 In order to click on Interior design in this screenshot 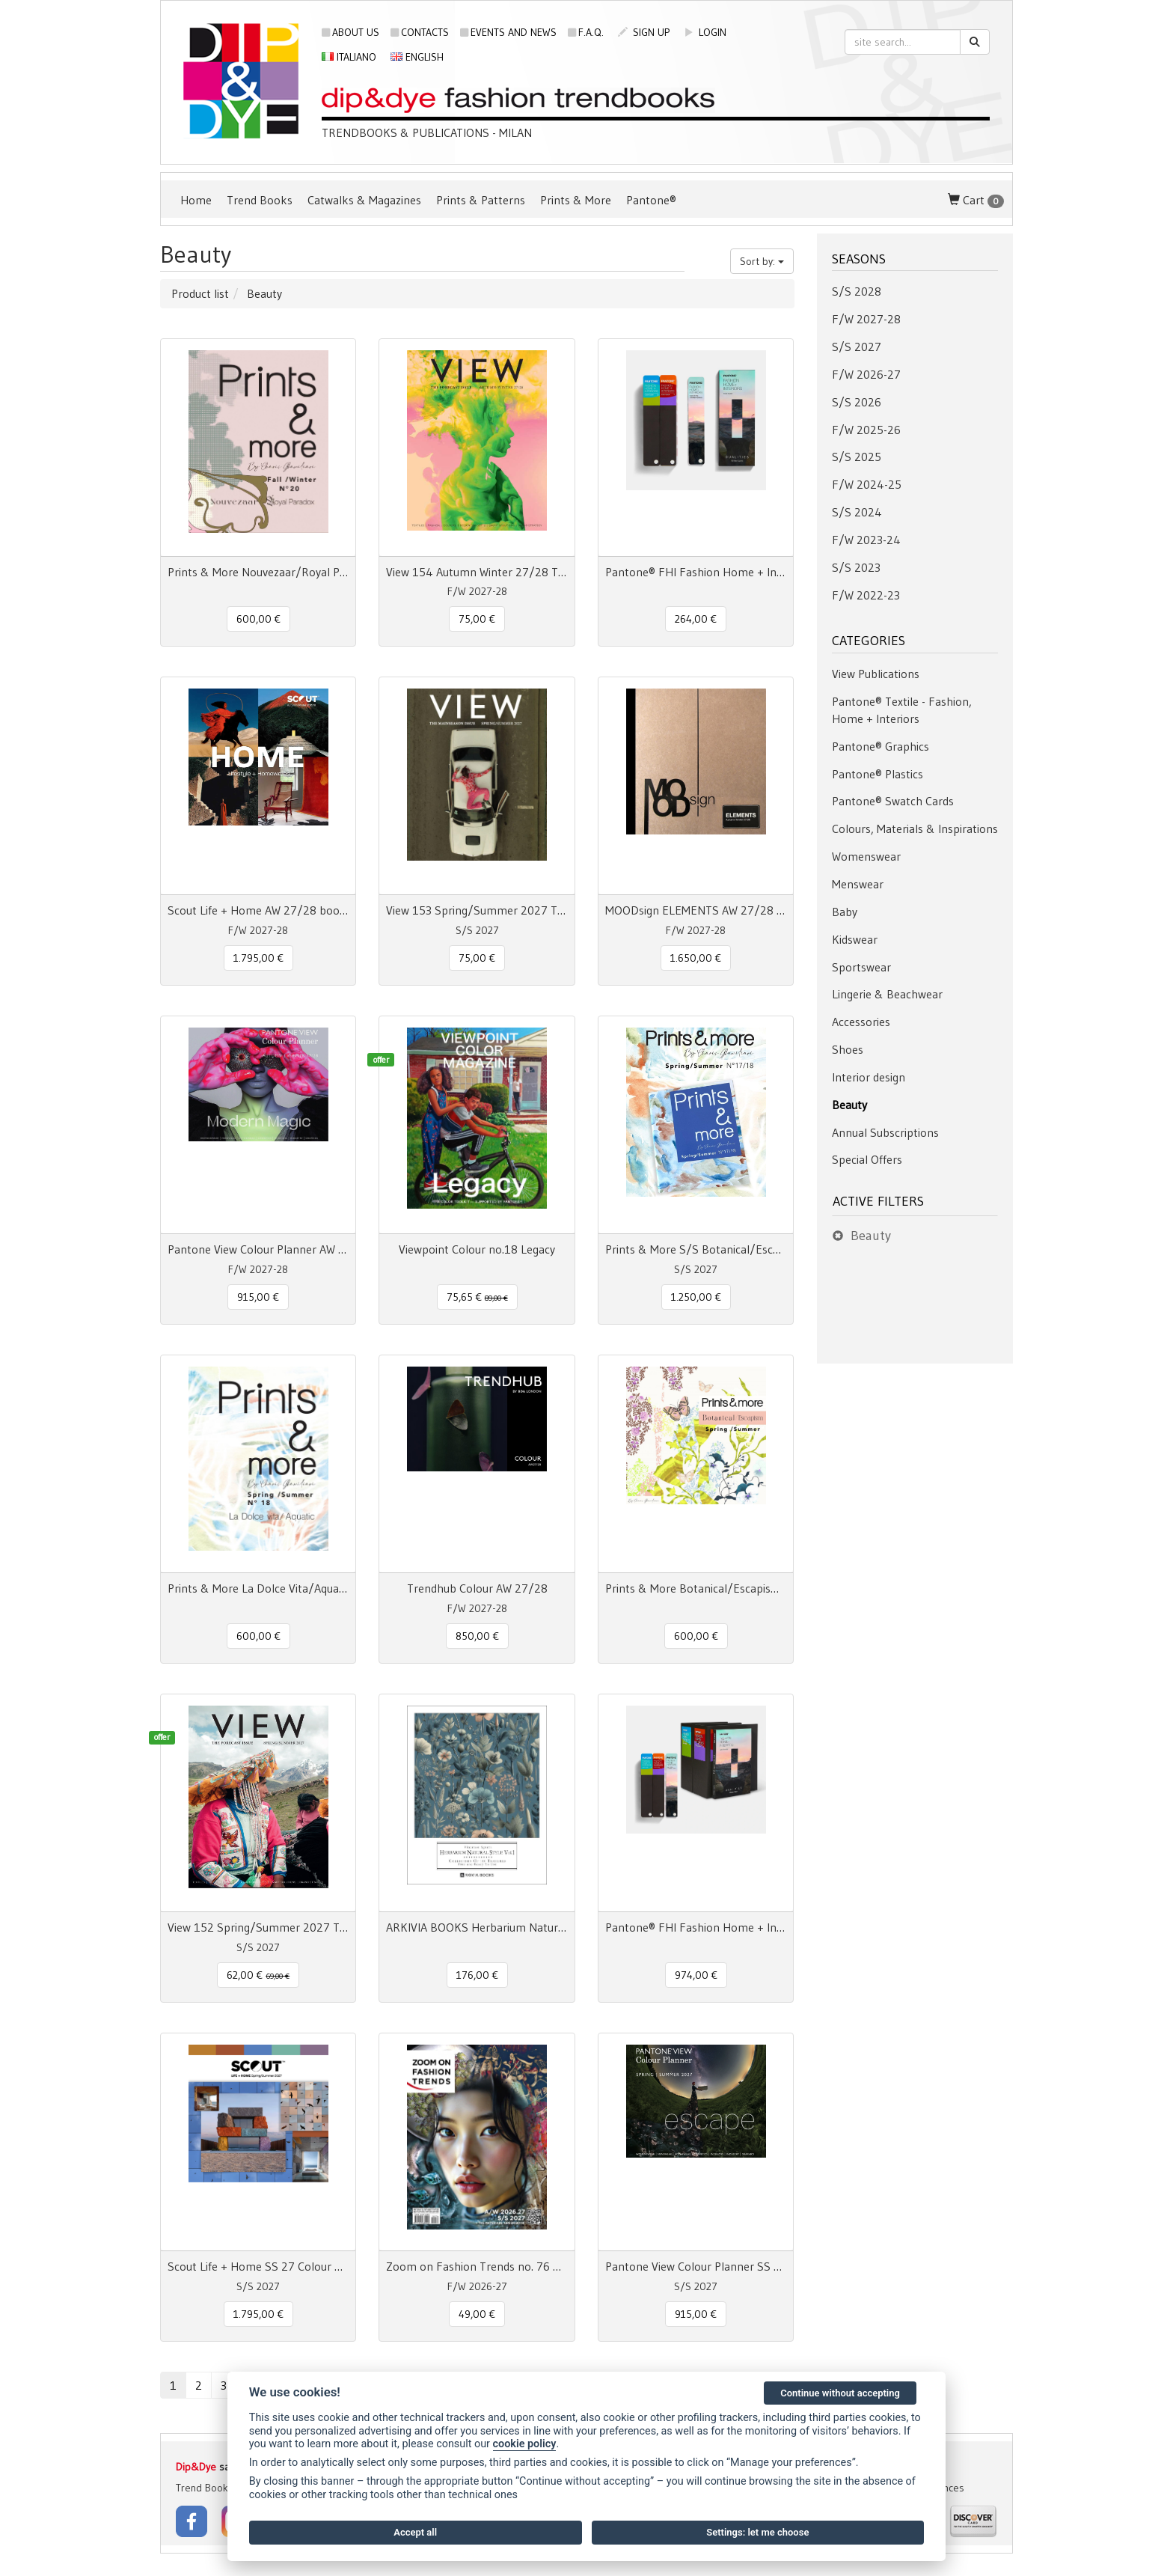, I will do `click(868, 1076)`.